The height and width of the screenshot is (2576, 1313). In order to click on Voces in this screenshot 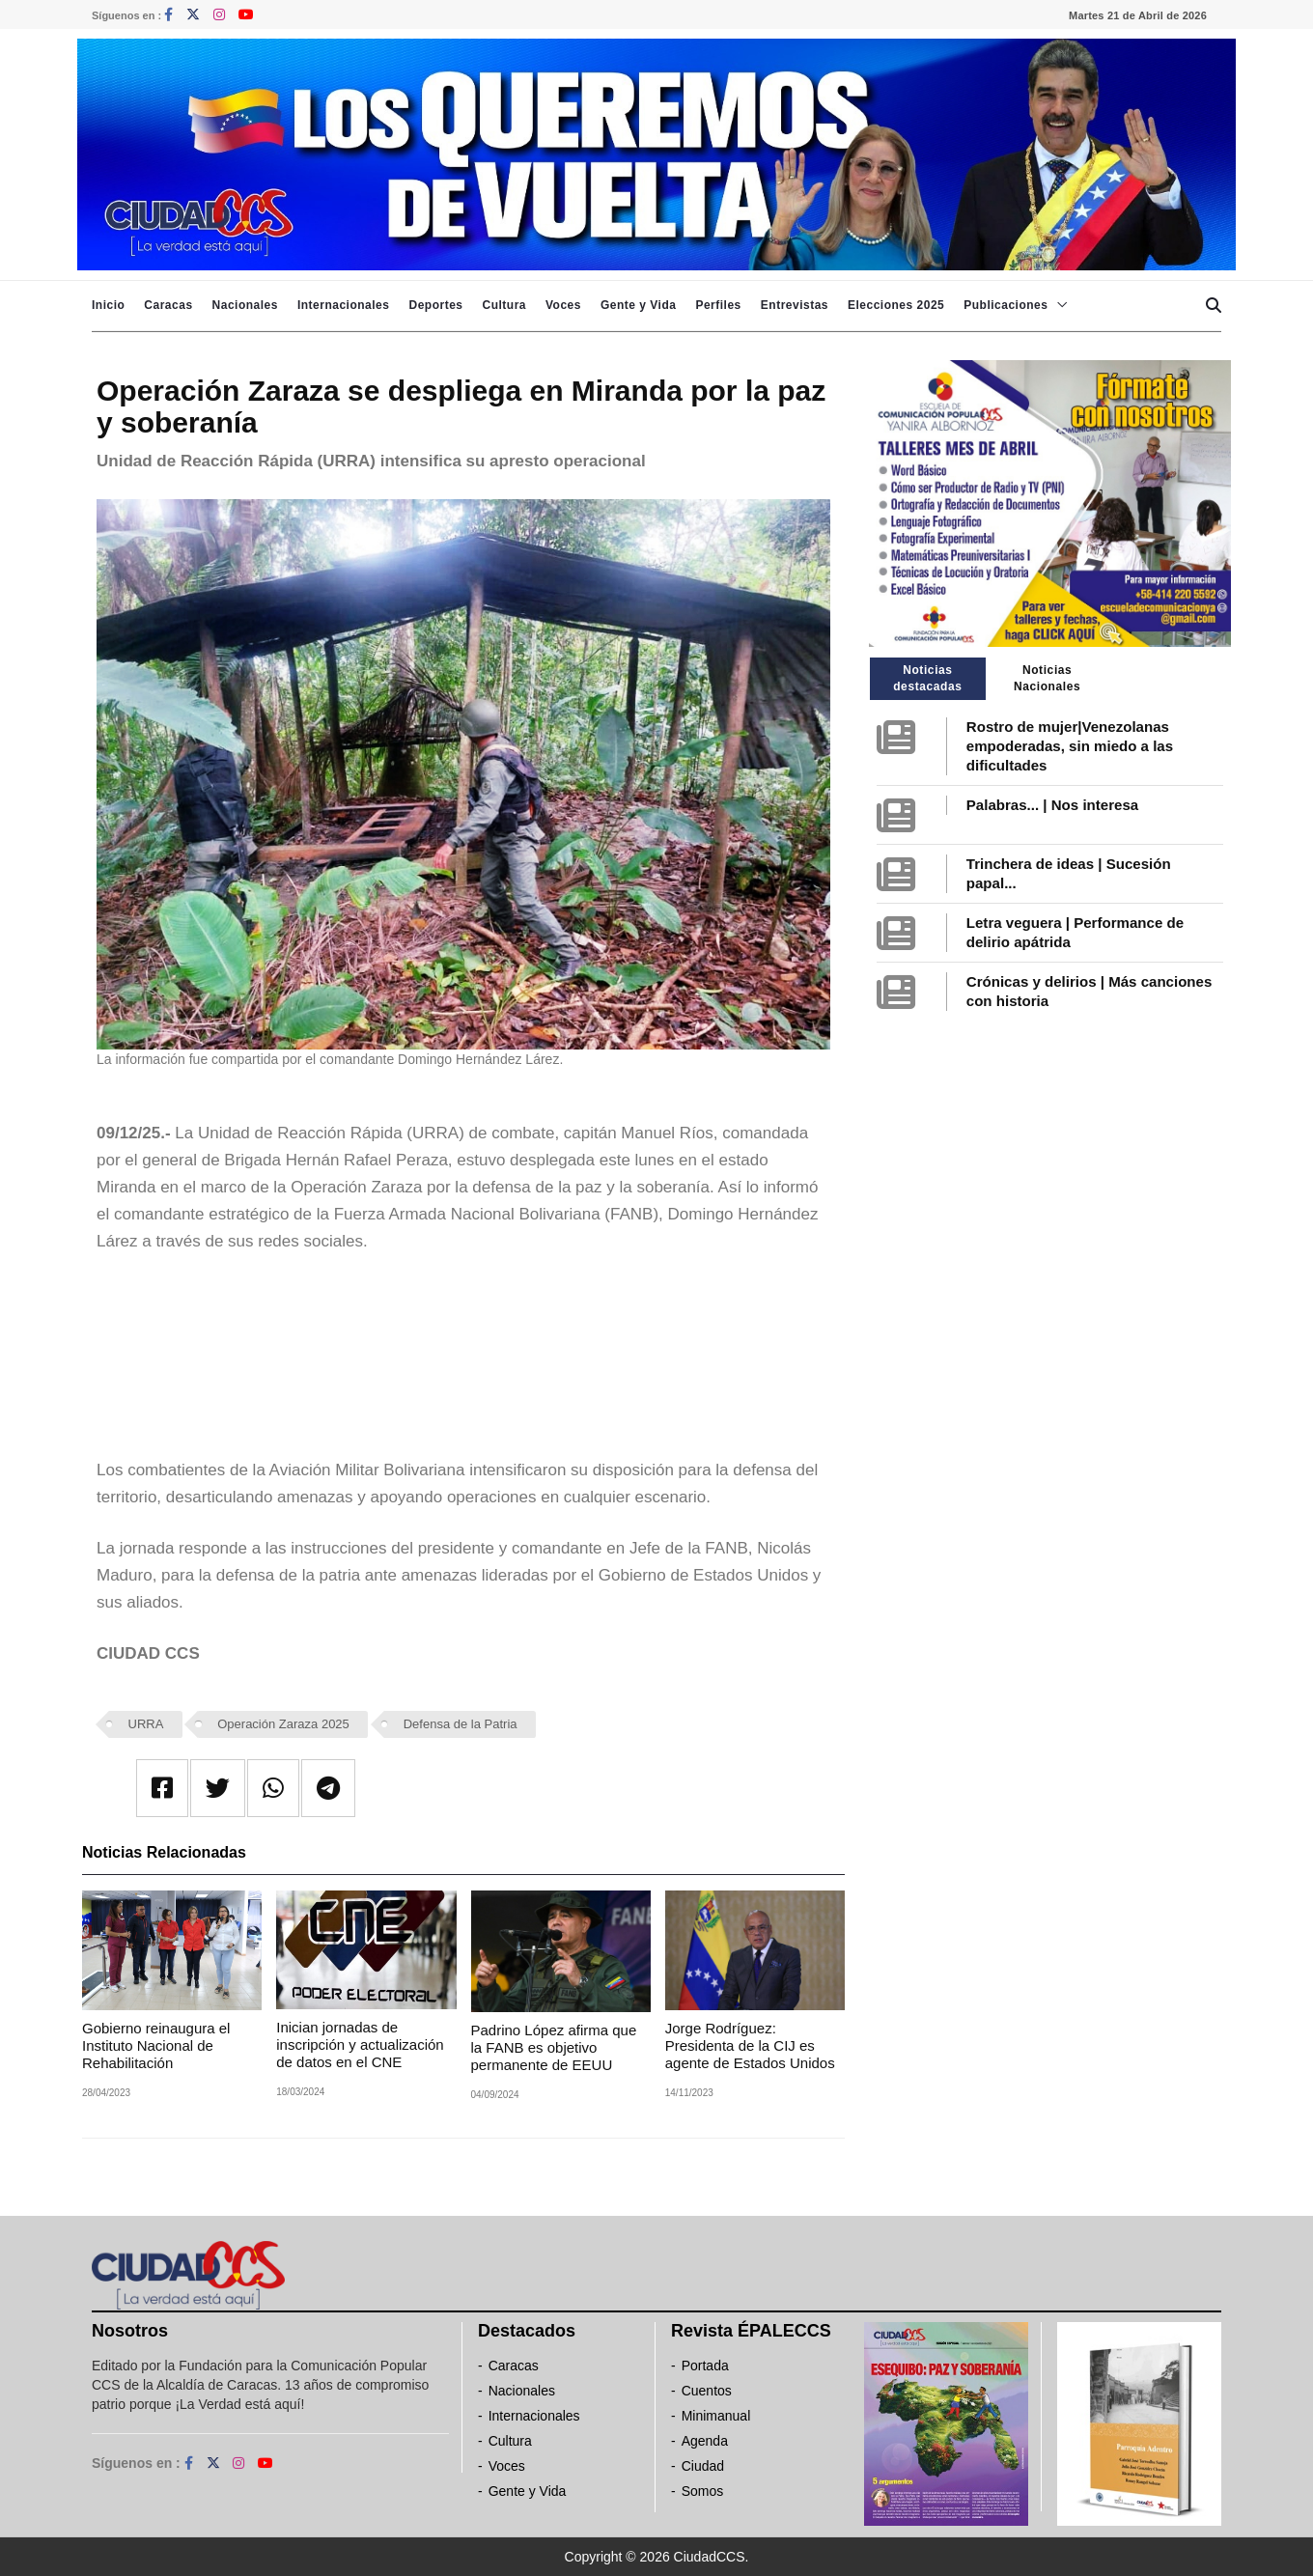, I will do `click(563, 305)`.